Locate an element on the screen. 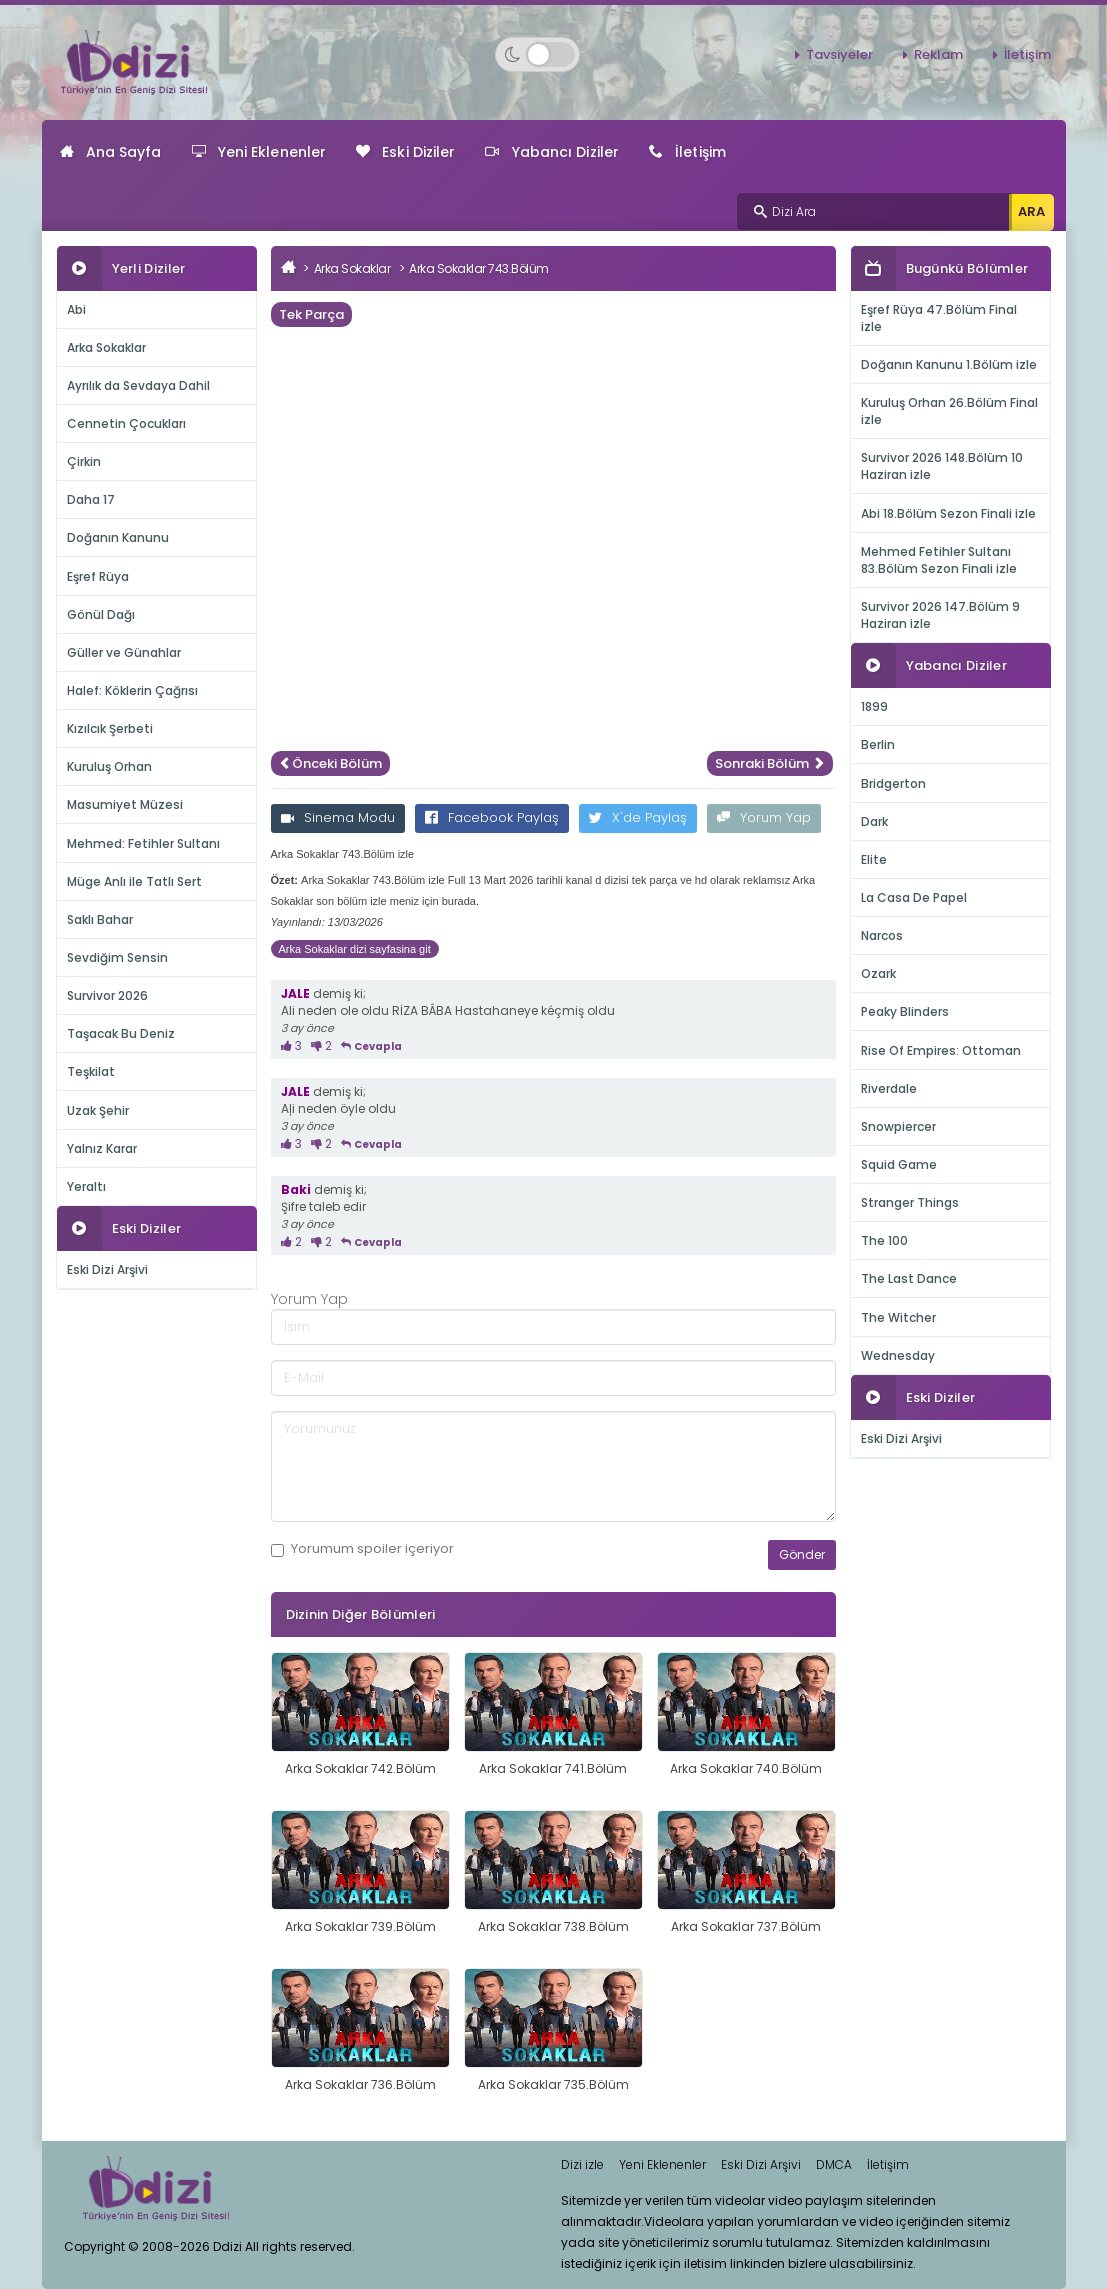 The image size is (1107, 2289). The 100 is located at coordinates (884, 1240).